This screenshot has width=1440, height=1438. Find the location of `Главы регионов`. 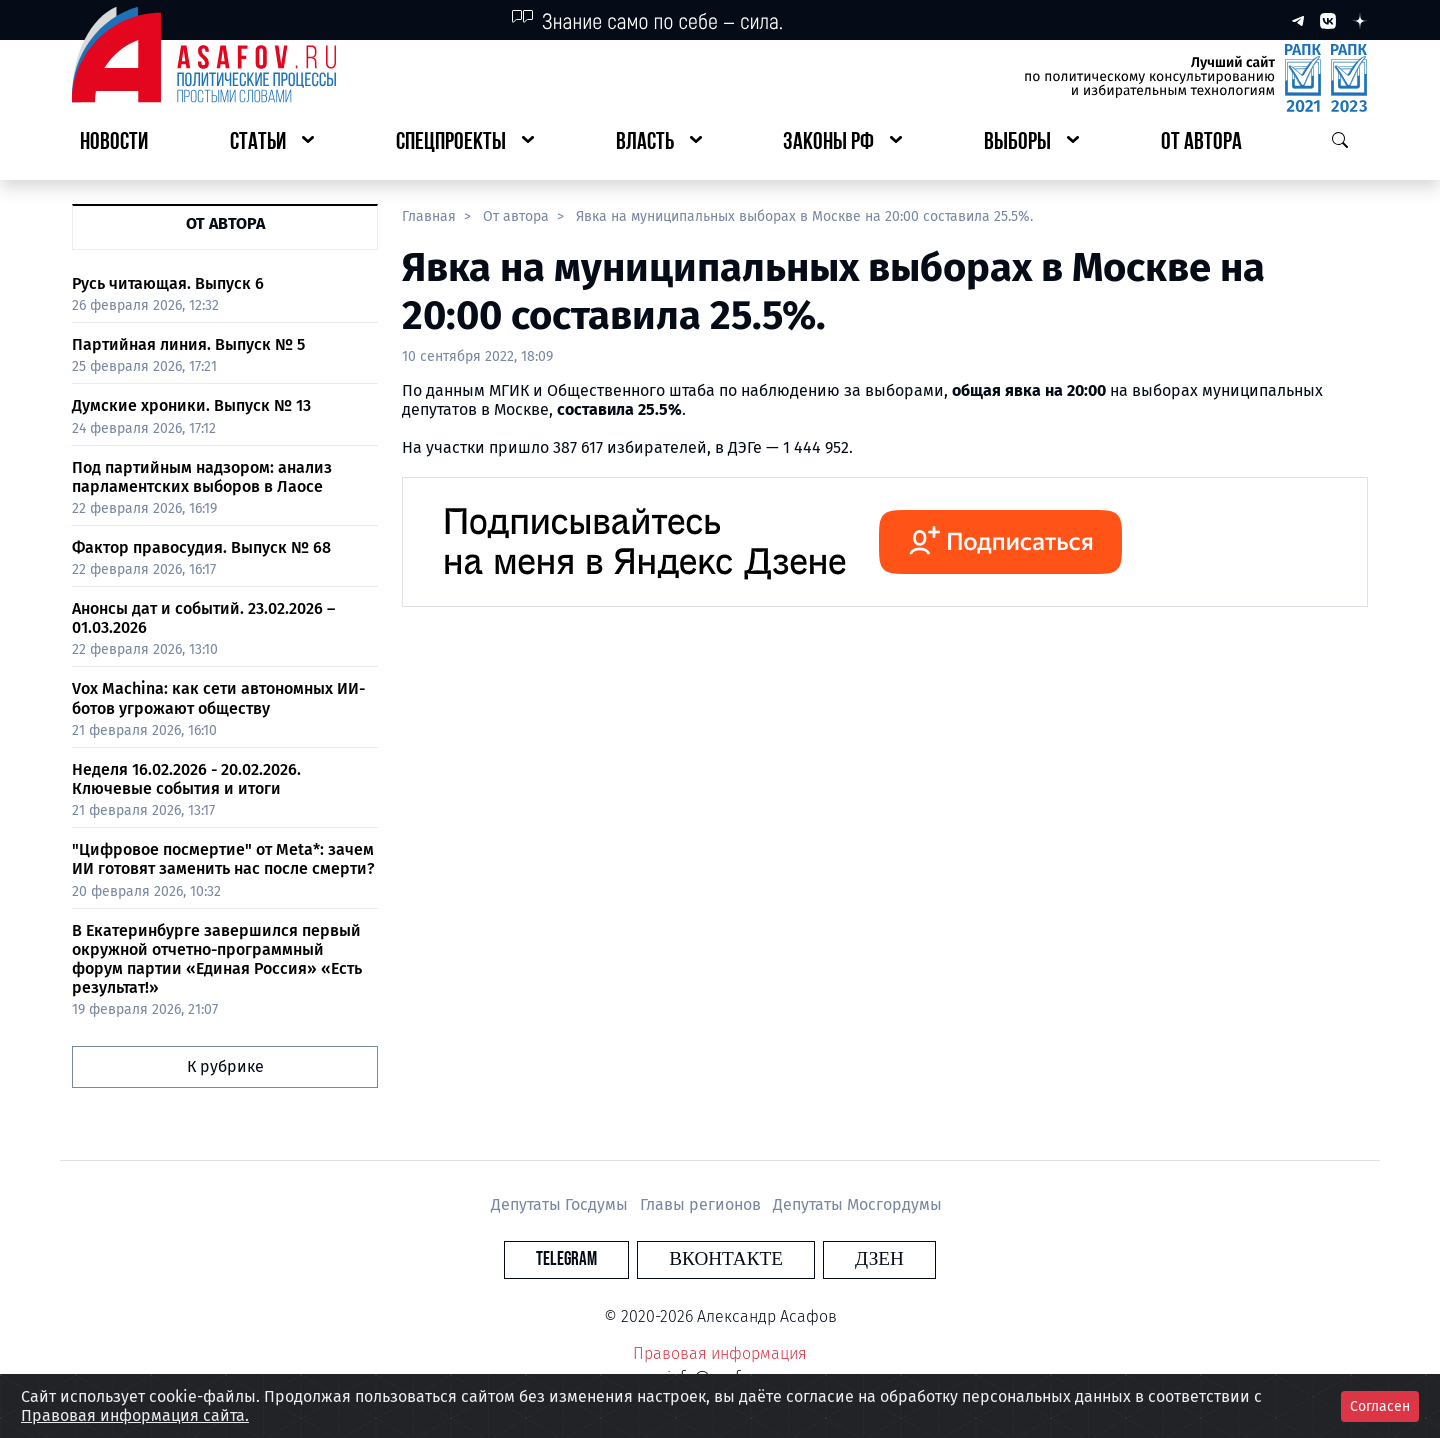

Главы регионов is located at coordinates (702, 1204).